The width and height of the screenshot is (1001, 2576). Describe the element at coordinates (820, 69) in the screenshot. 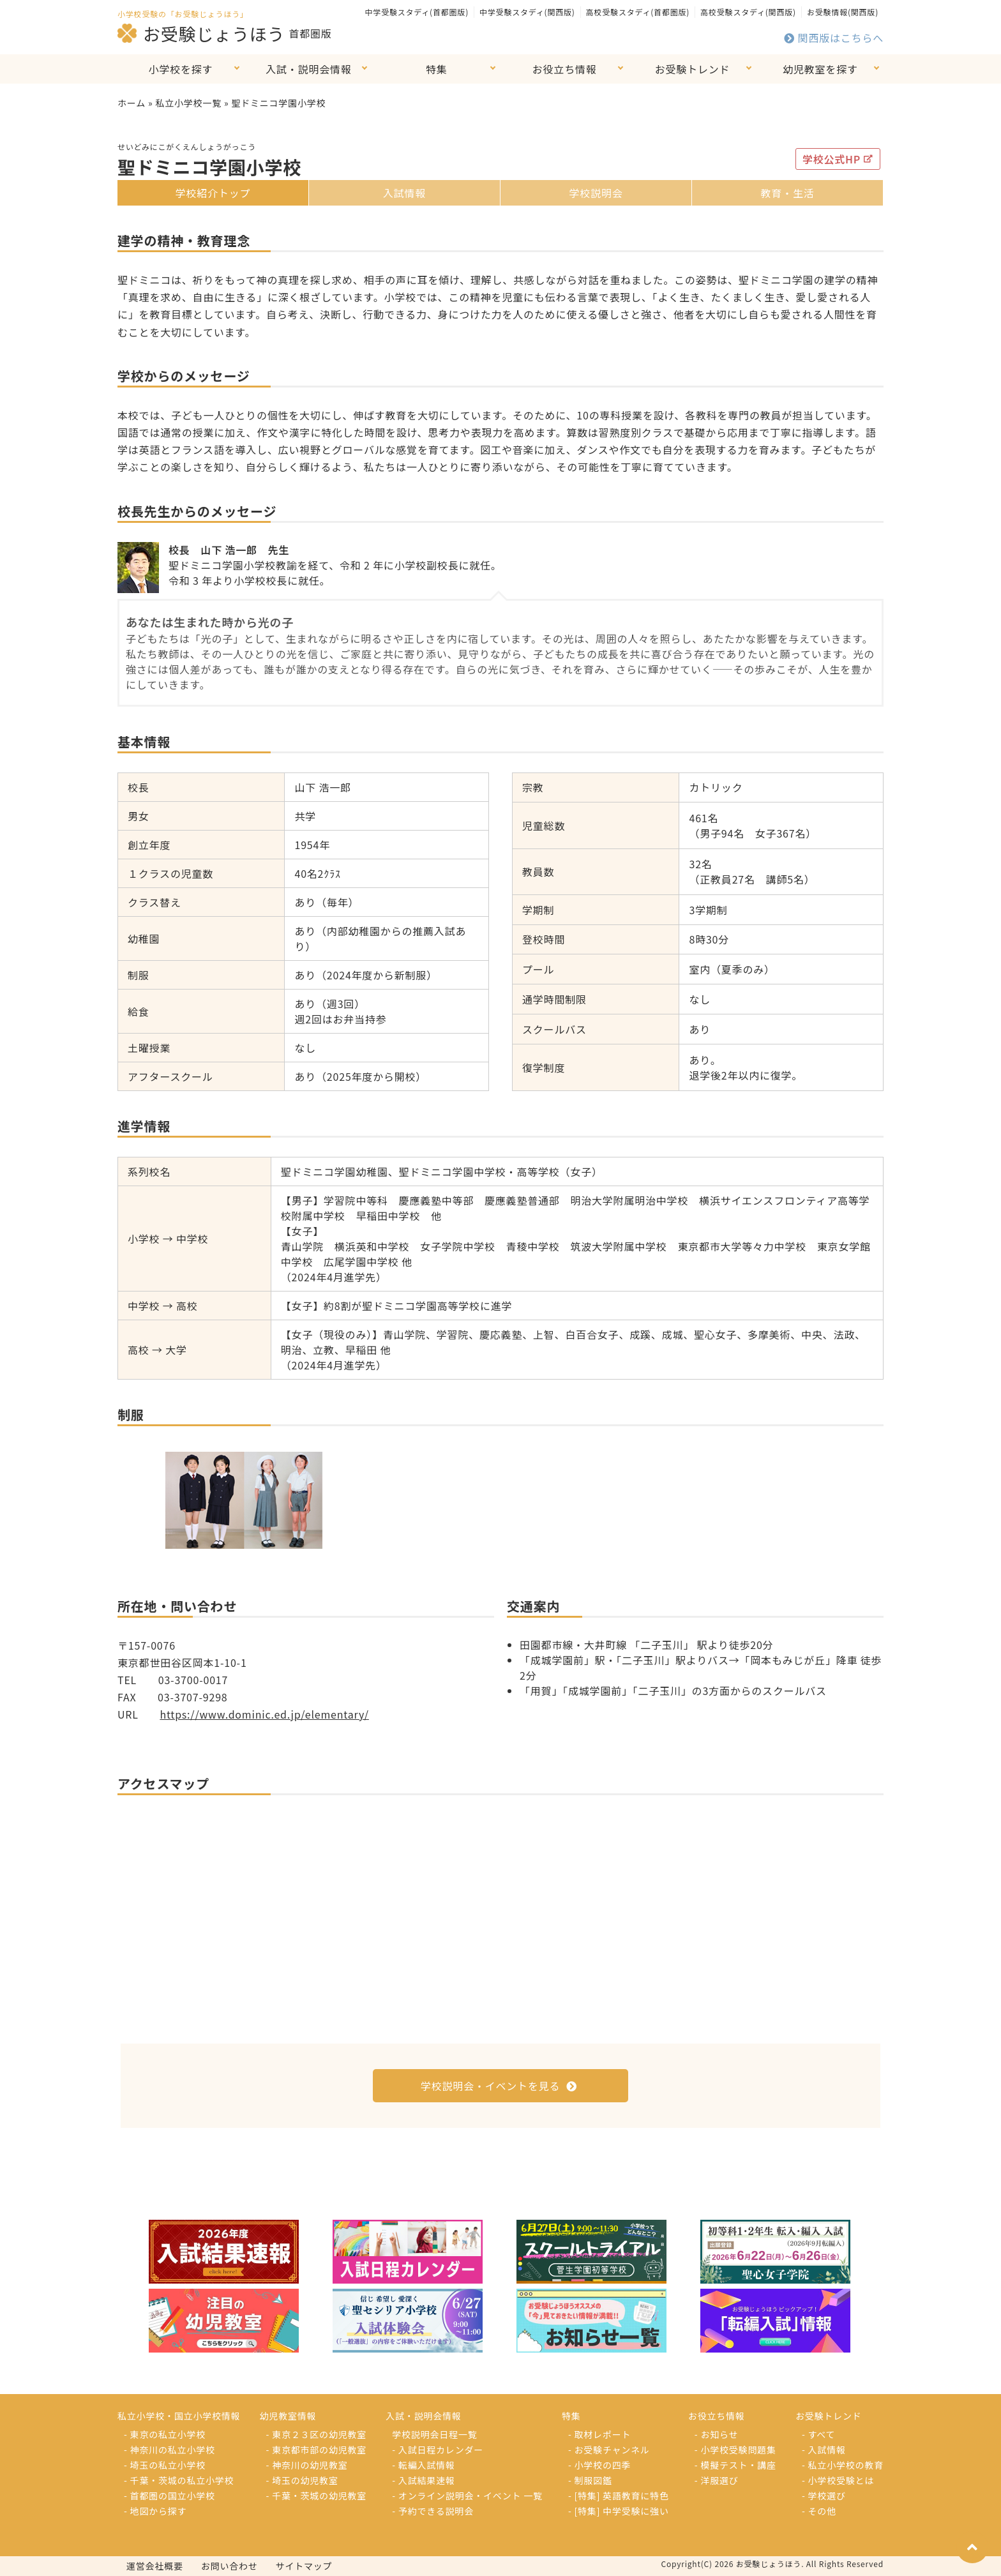

I see `幼児教室を探す` at that location.